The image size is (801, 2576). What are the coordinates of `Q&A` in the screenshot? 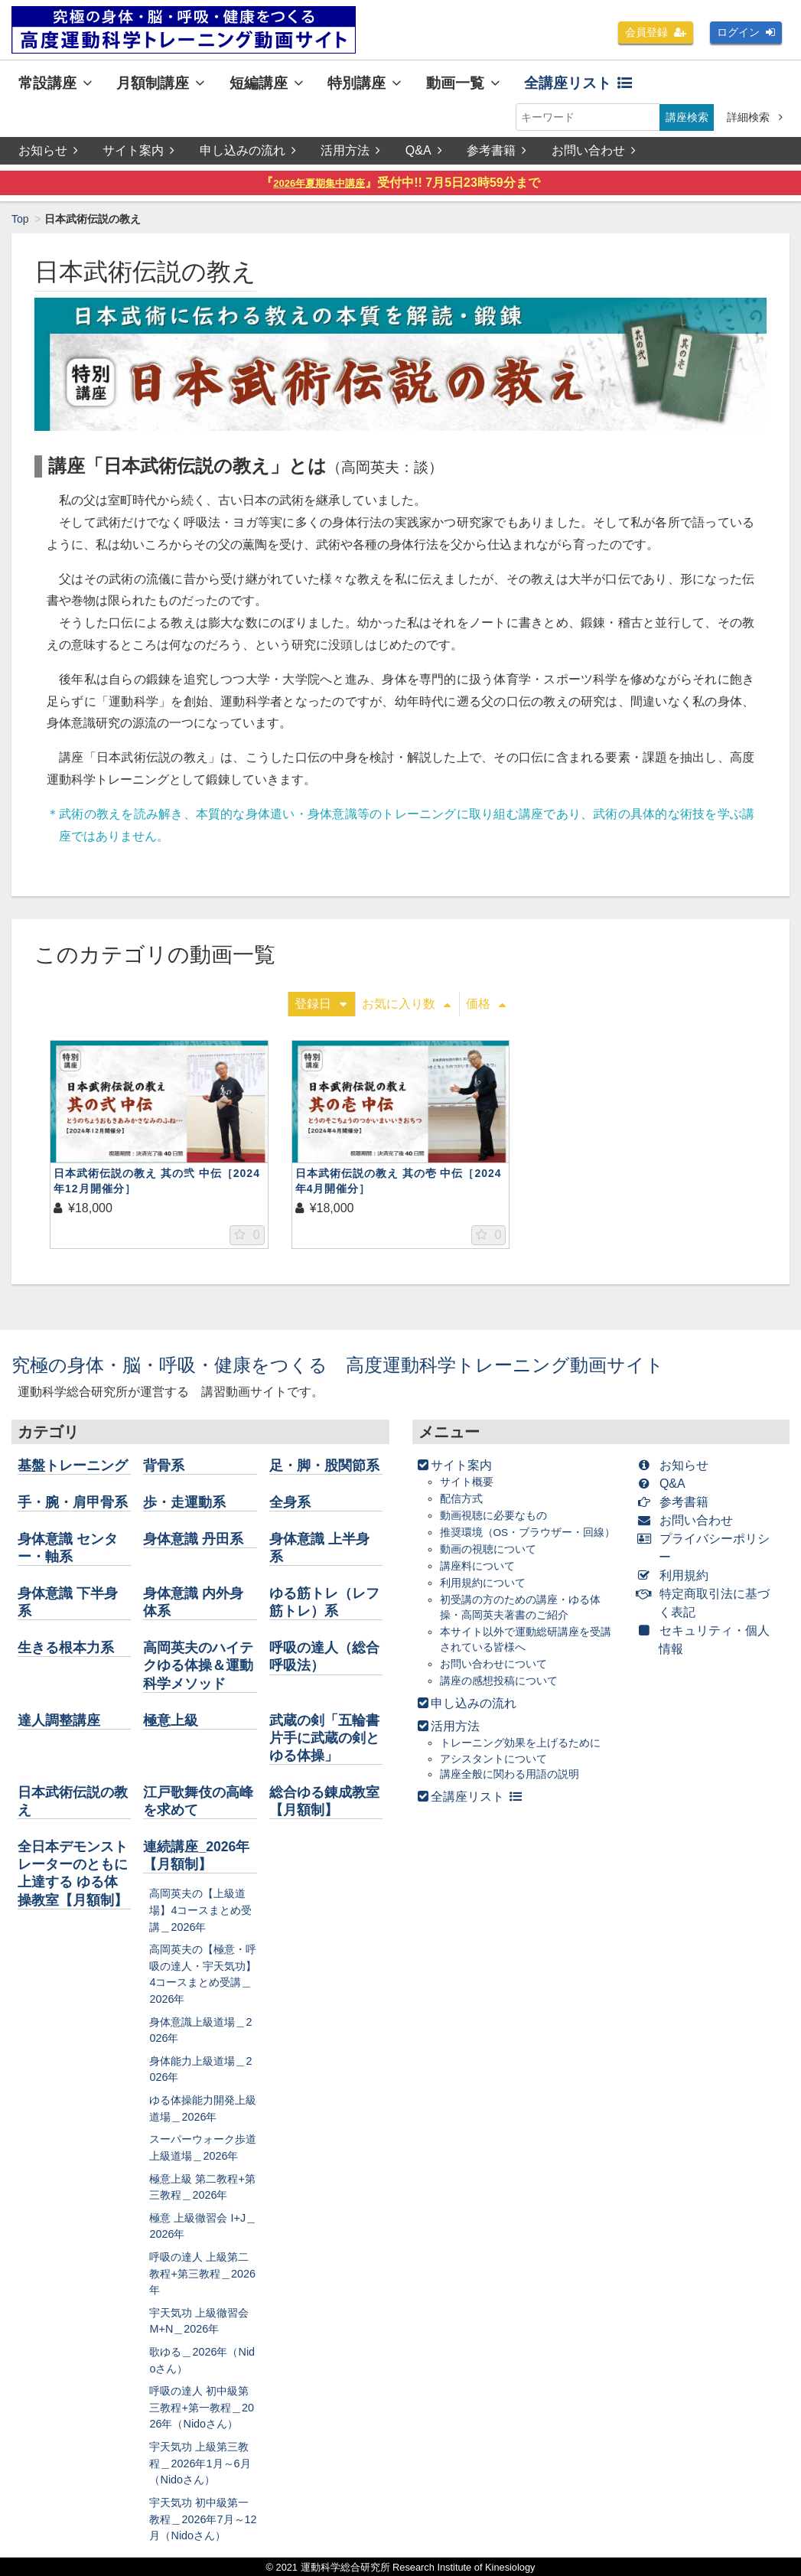 It's located at (423, 150).